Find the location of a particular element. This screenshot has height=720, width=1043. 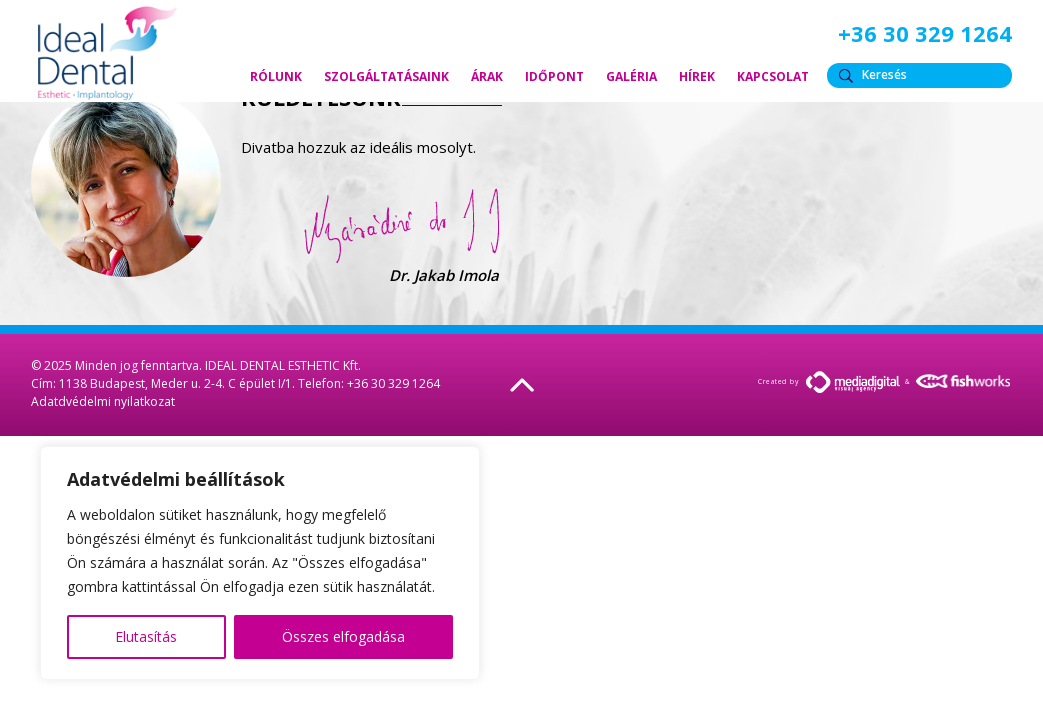

Időpont is located at coordinates (554, 76).